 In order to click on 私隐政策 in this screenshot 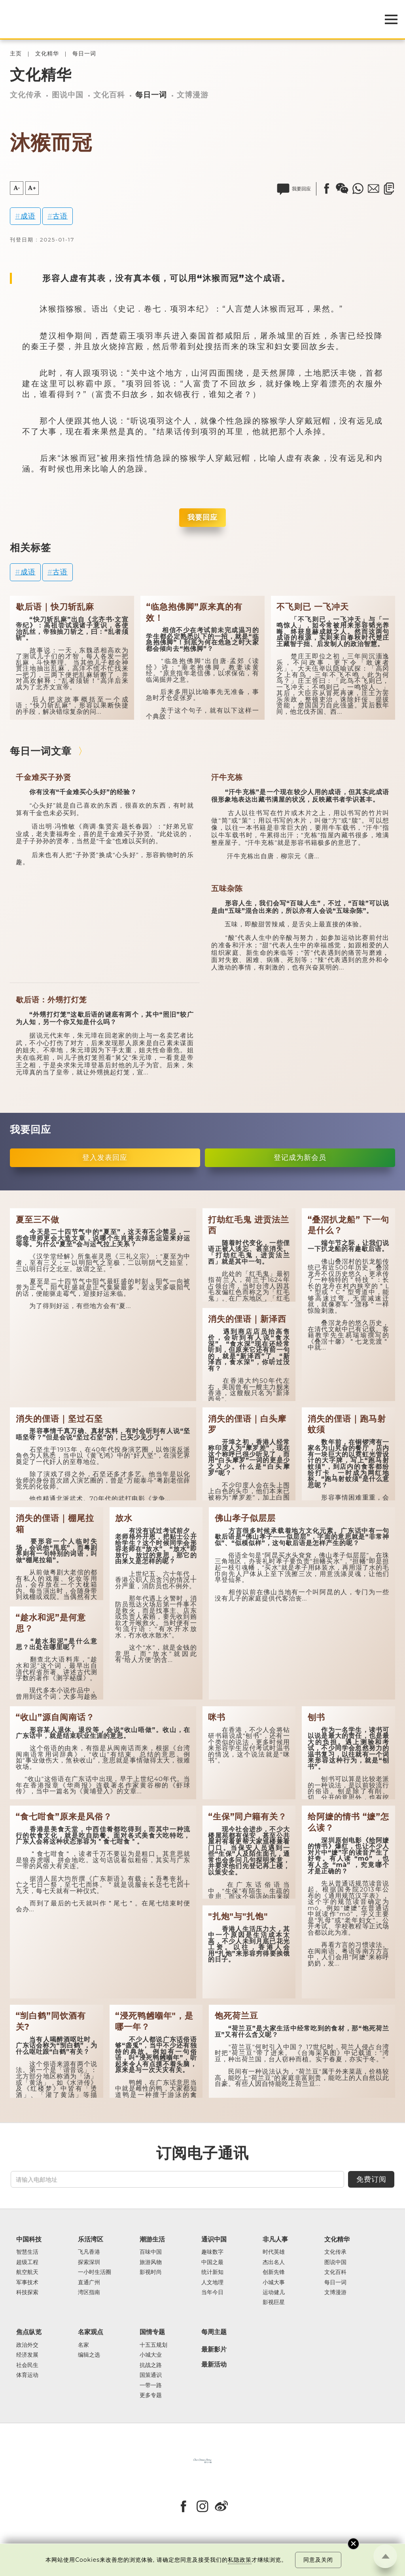, I will do `click(240, 2559)`.